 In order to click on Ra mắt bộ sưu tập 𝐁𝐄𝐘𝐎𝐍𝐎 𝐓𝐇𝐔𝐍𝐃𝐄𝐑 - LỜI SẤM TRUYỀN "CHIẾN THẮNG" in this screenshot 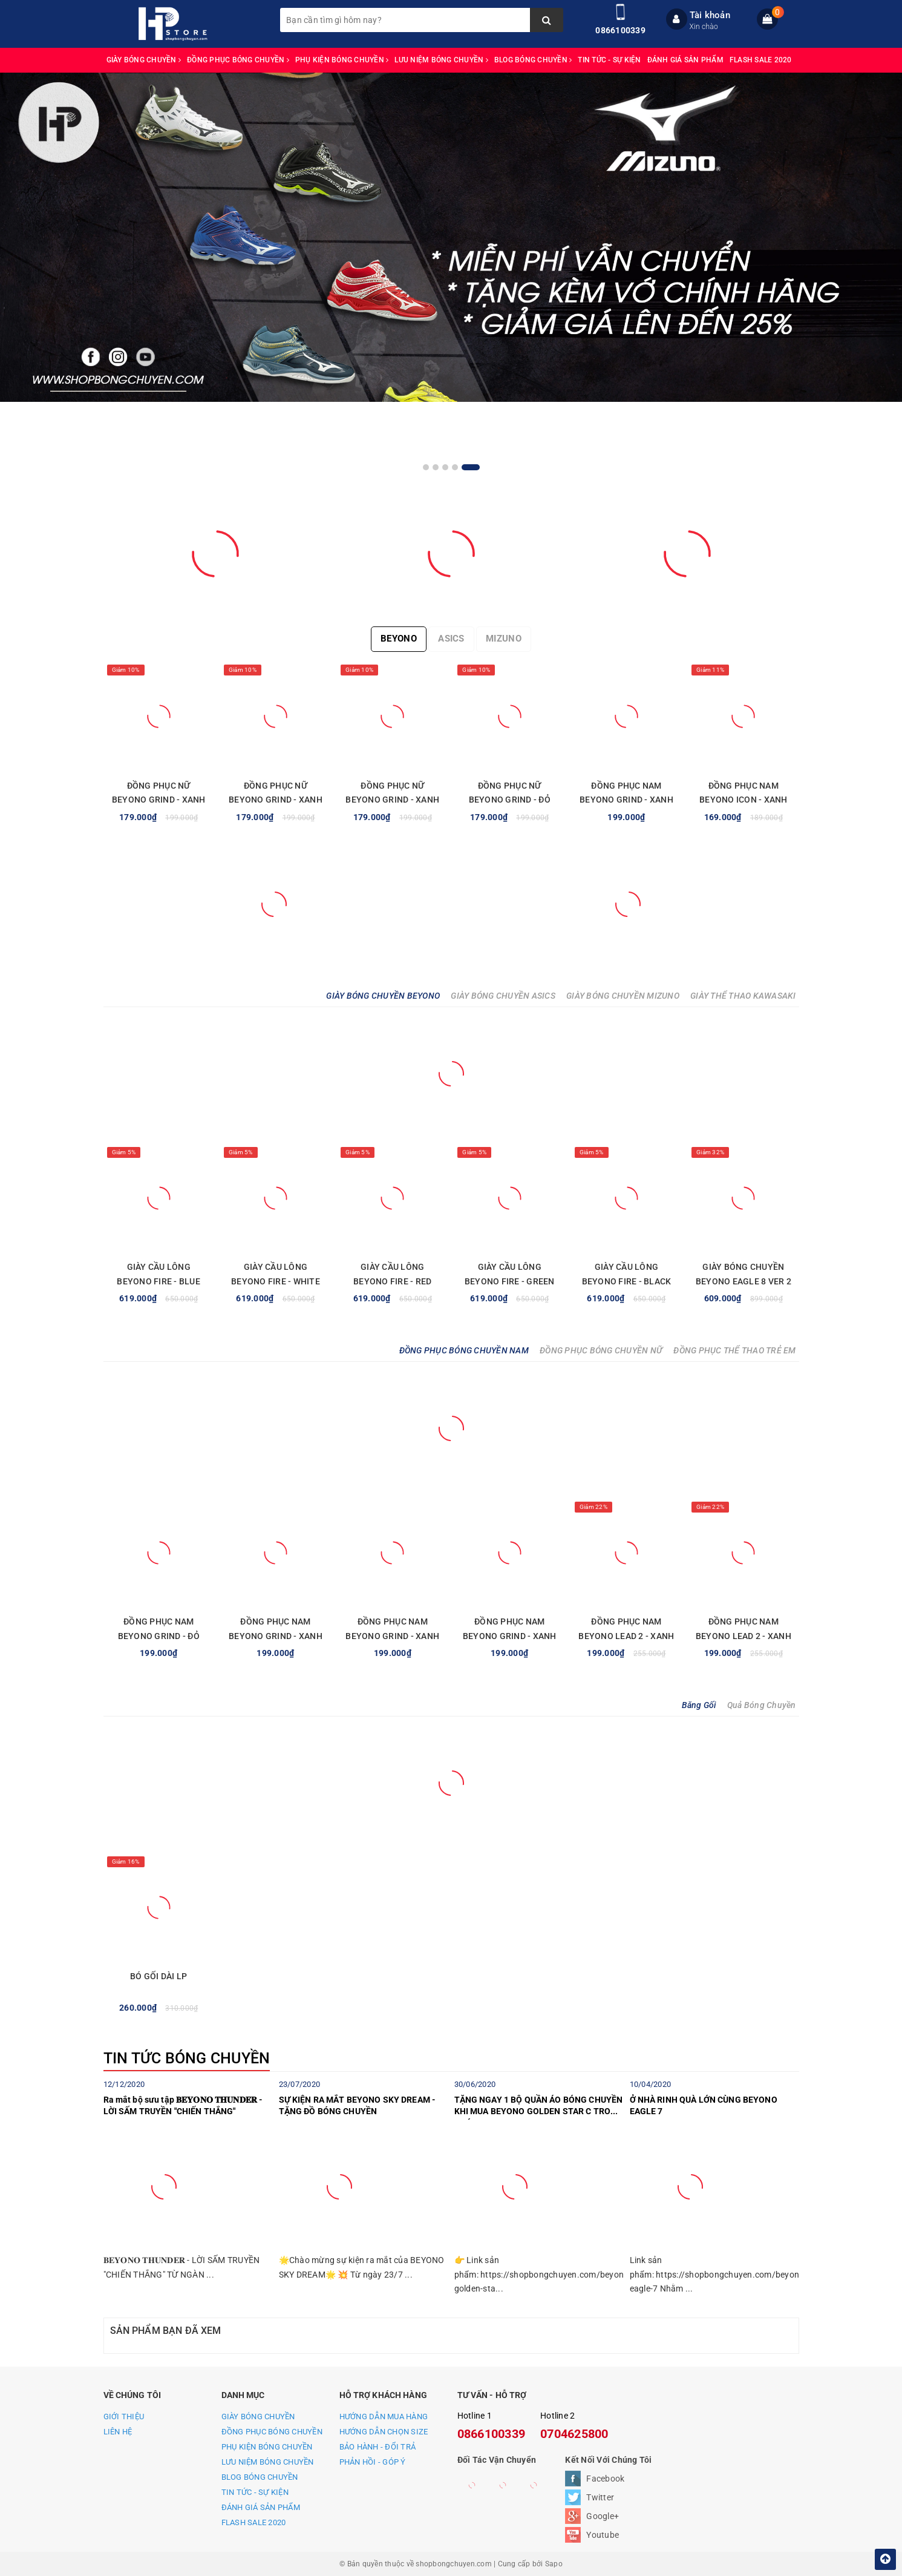, I will do `click(183, 2106)`.